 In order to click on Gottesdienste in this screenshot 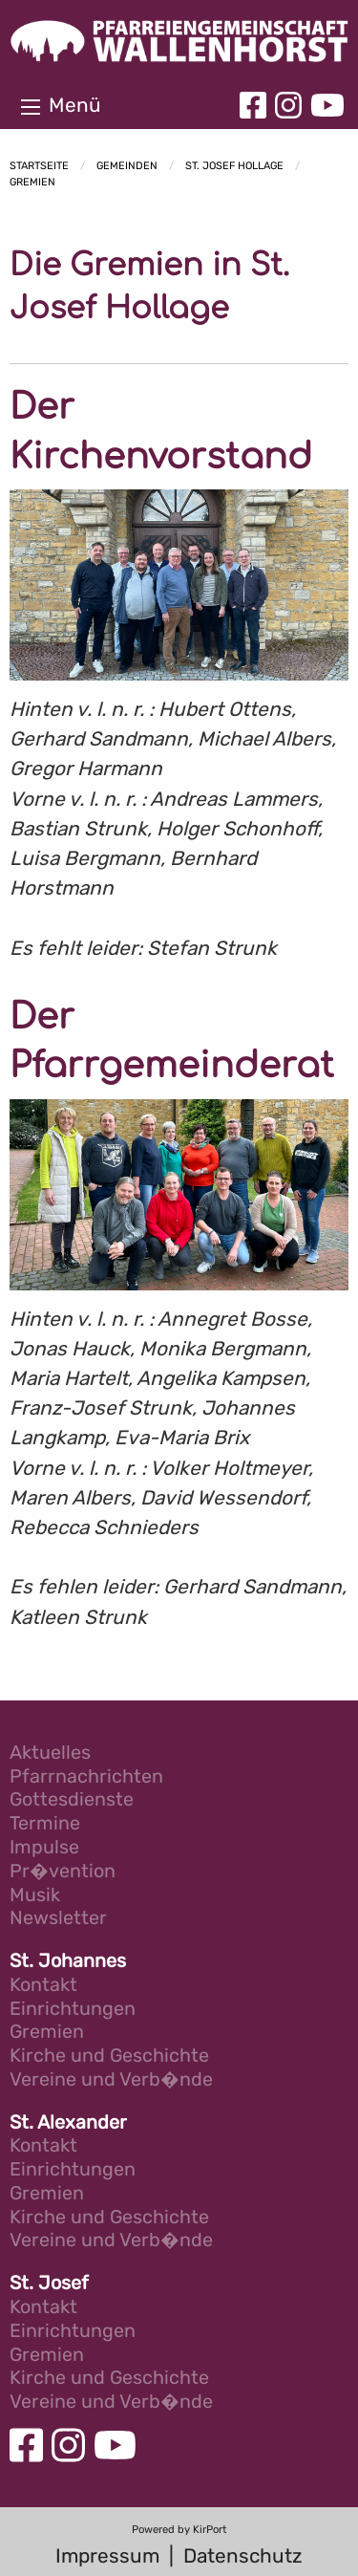, I will do `click(72, 1800)`.